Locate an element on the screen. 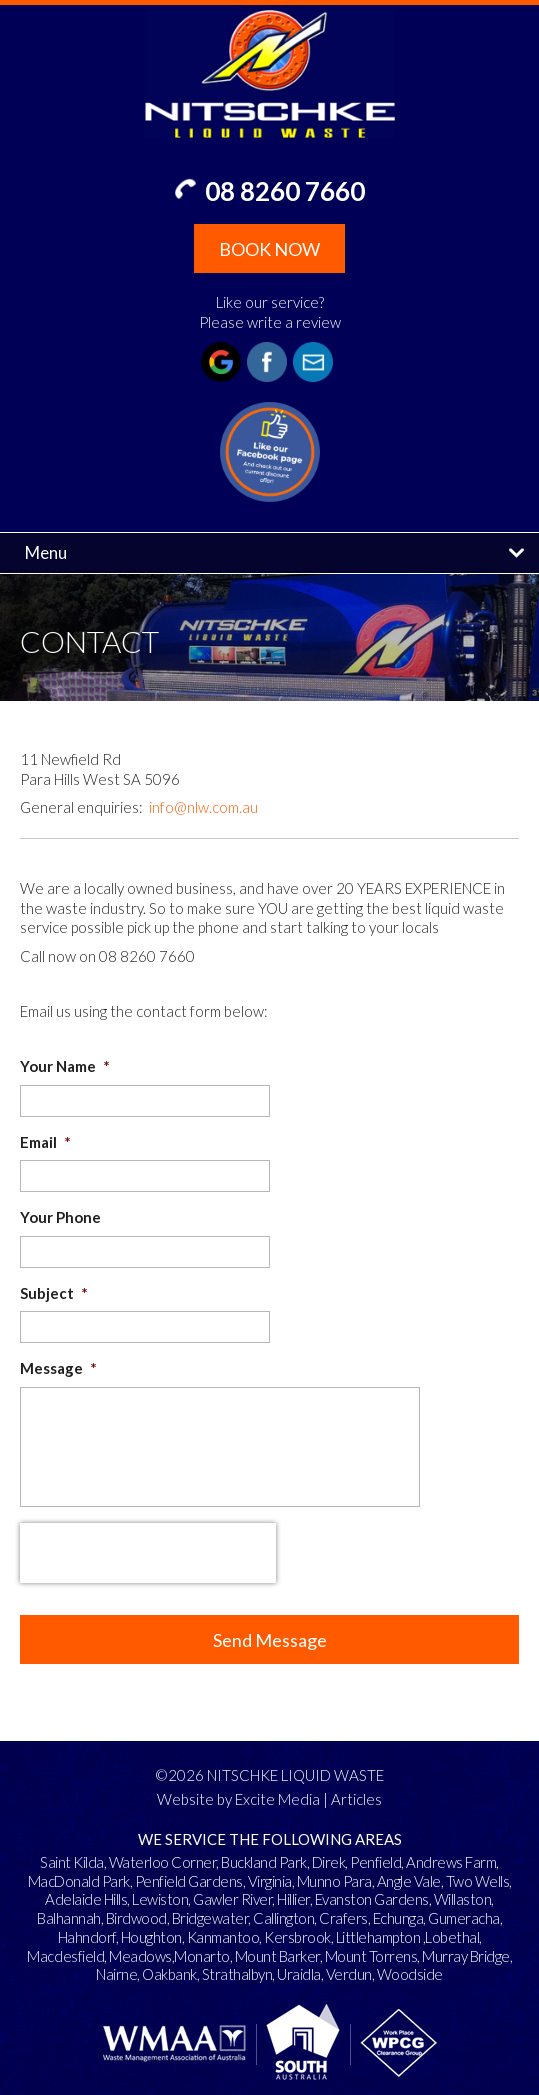  Virginia is located at coordinates (270, 1881).